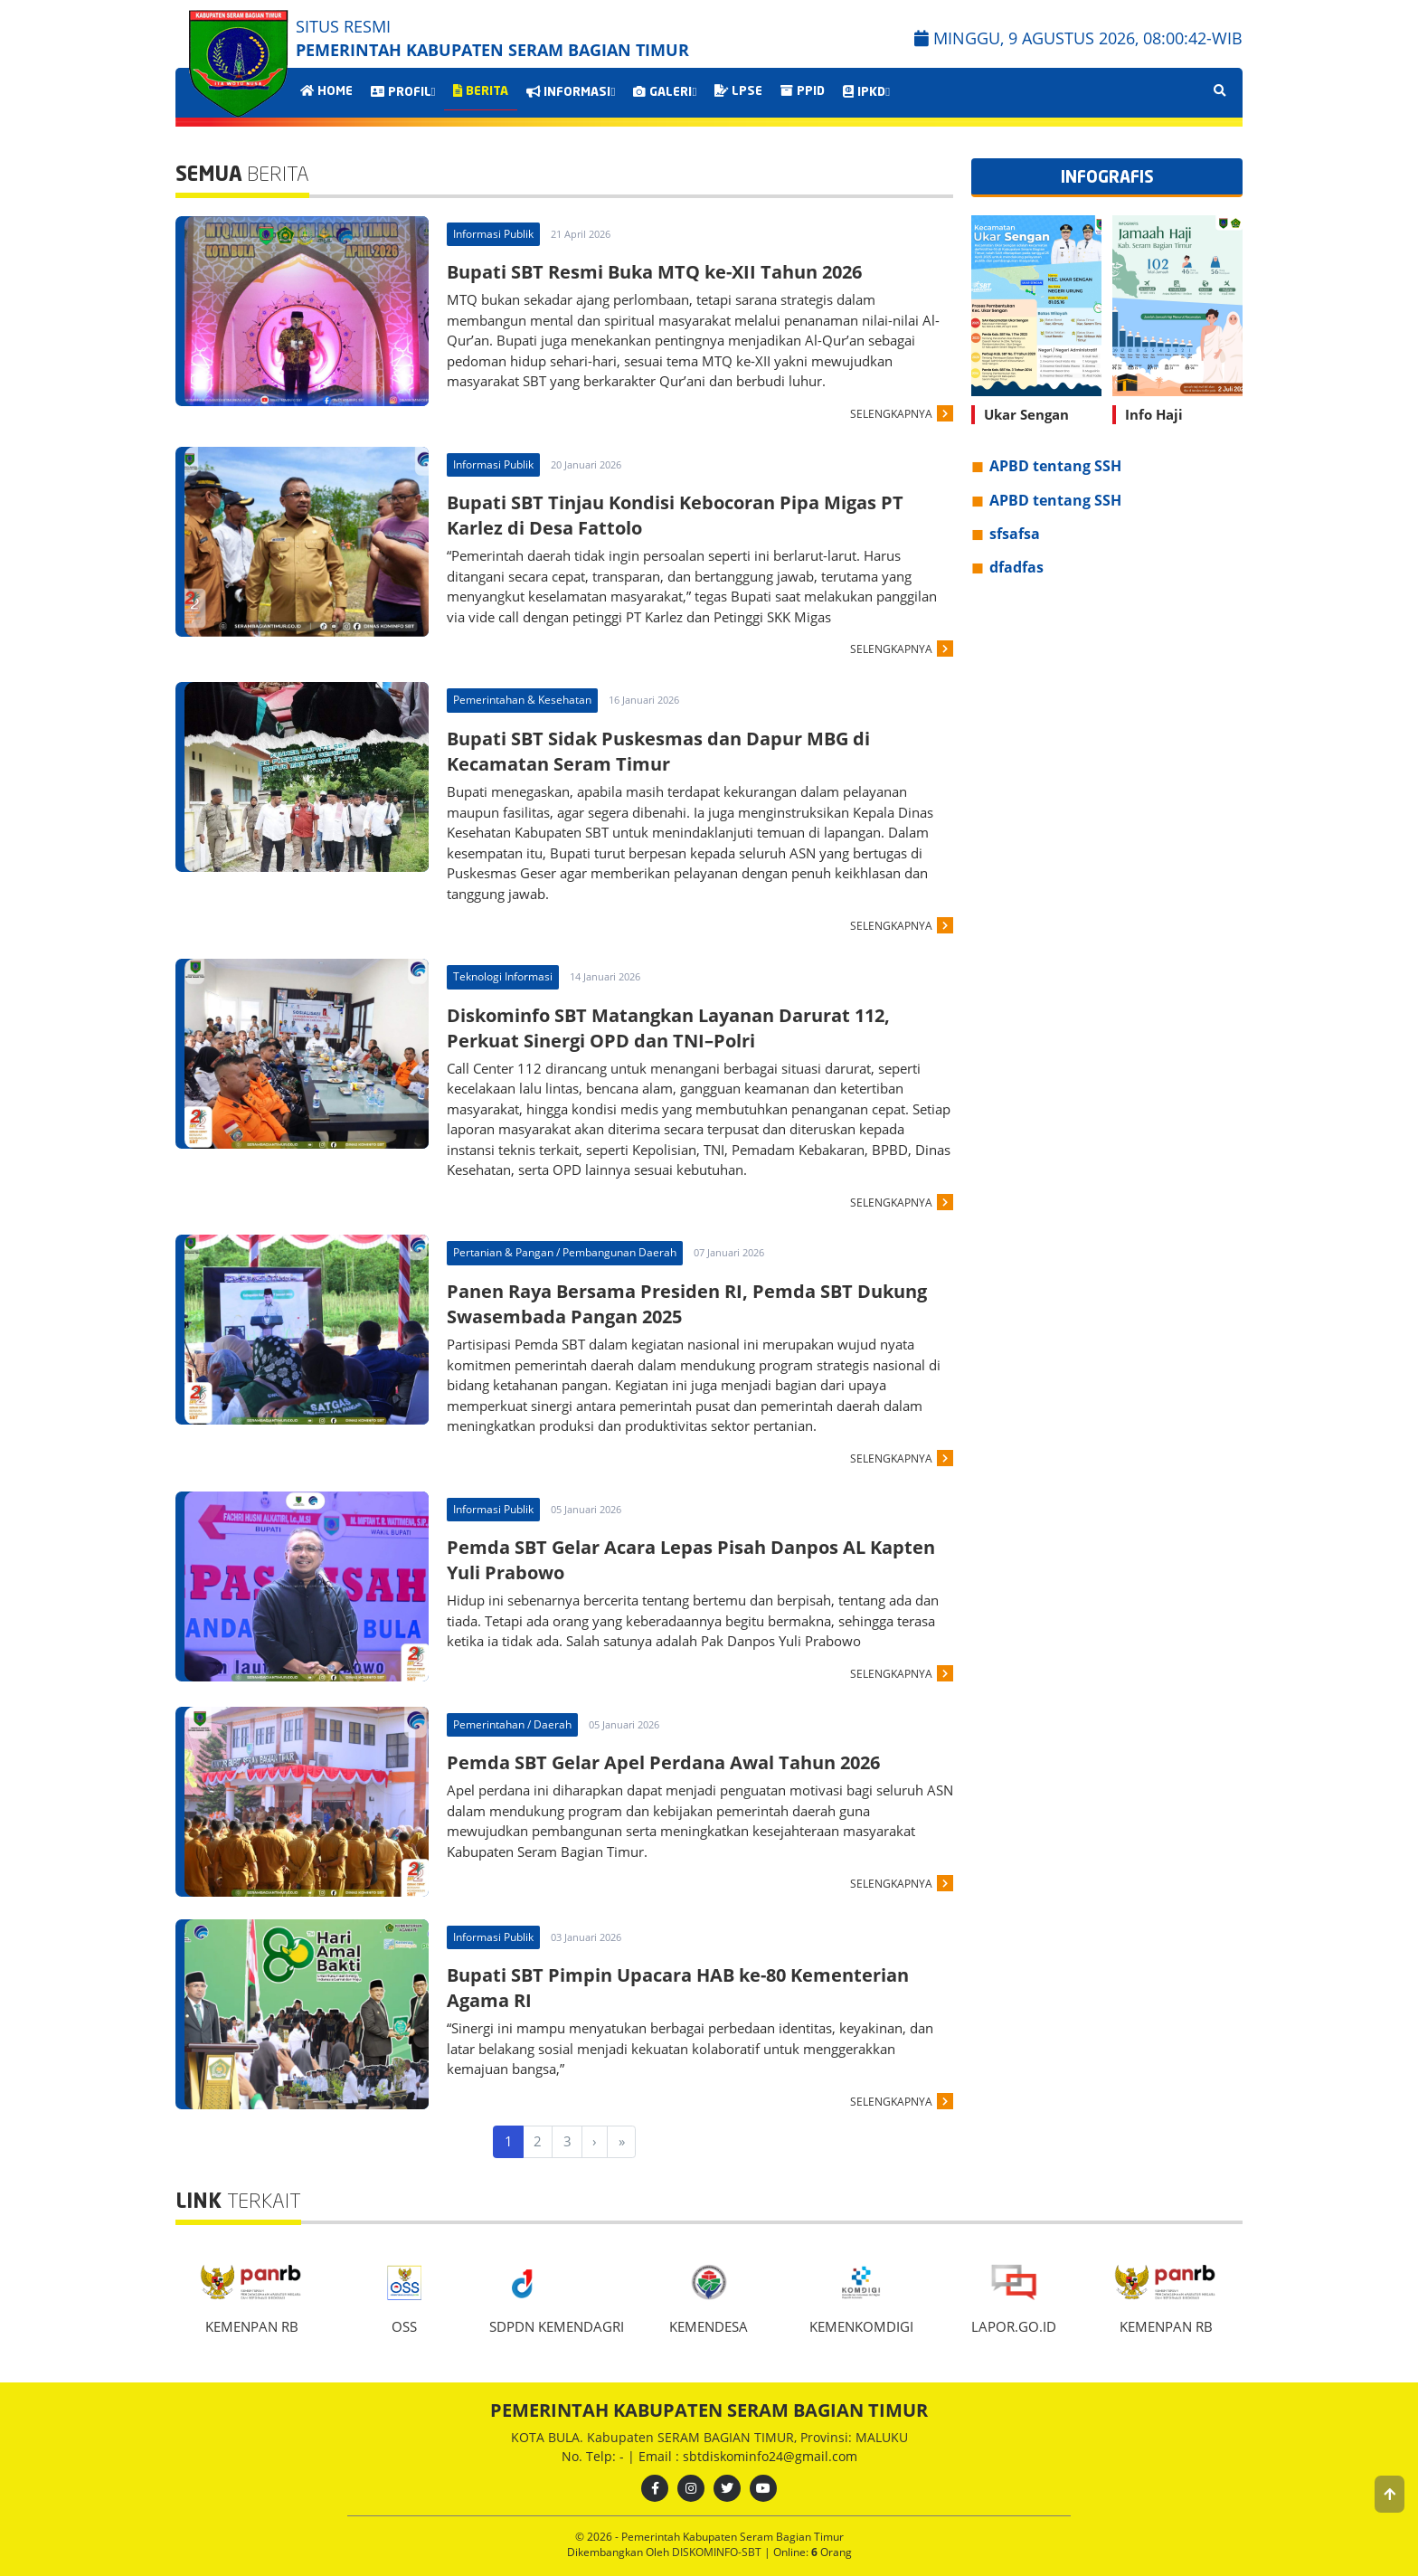  Describe the element at coordinates (709, 2437) in the screenshot. I see `KOTA BULA. Kabupaten SERAM BAGIAN TIMUR, Provinsi: MALUKU` at that location.